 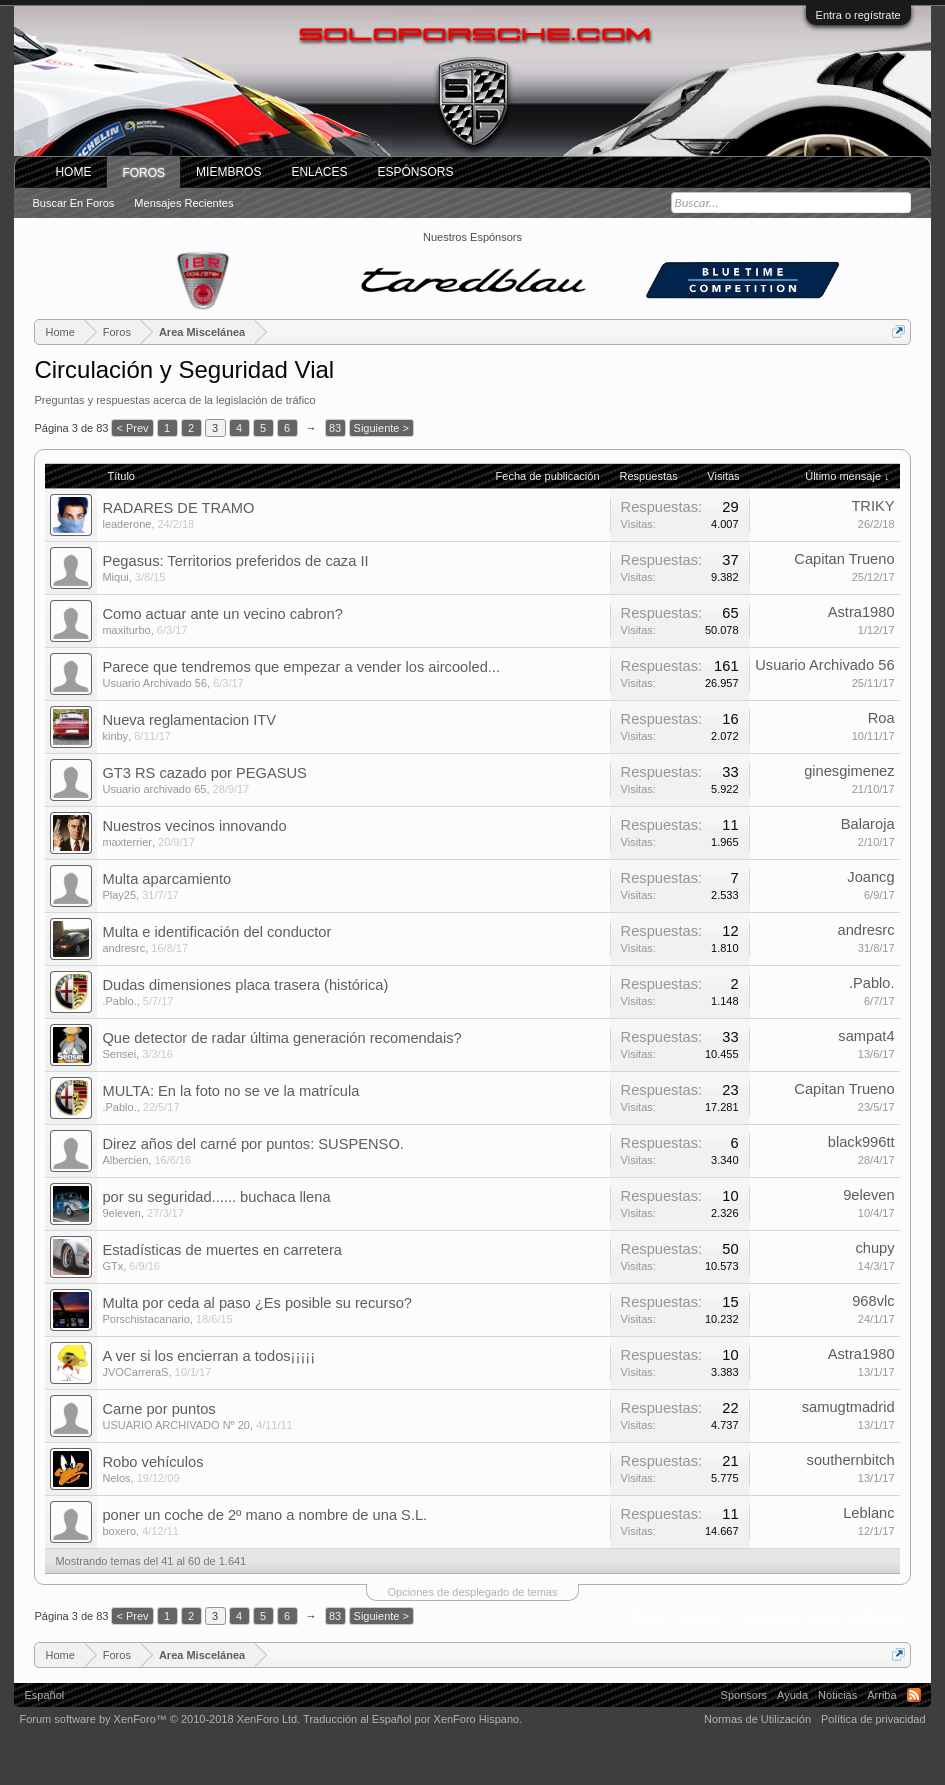 I want to click on Capitan Trueno, so click(x=844, y=559).